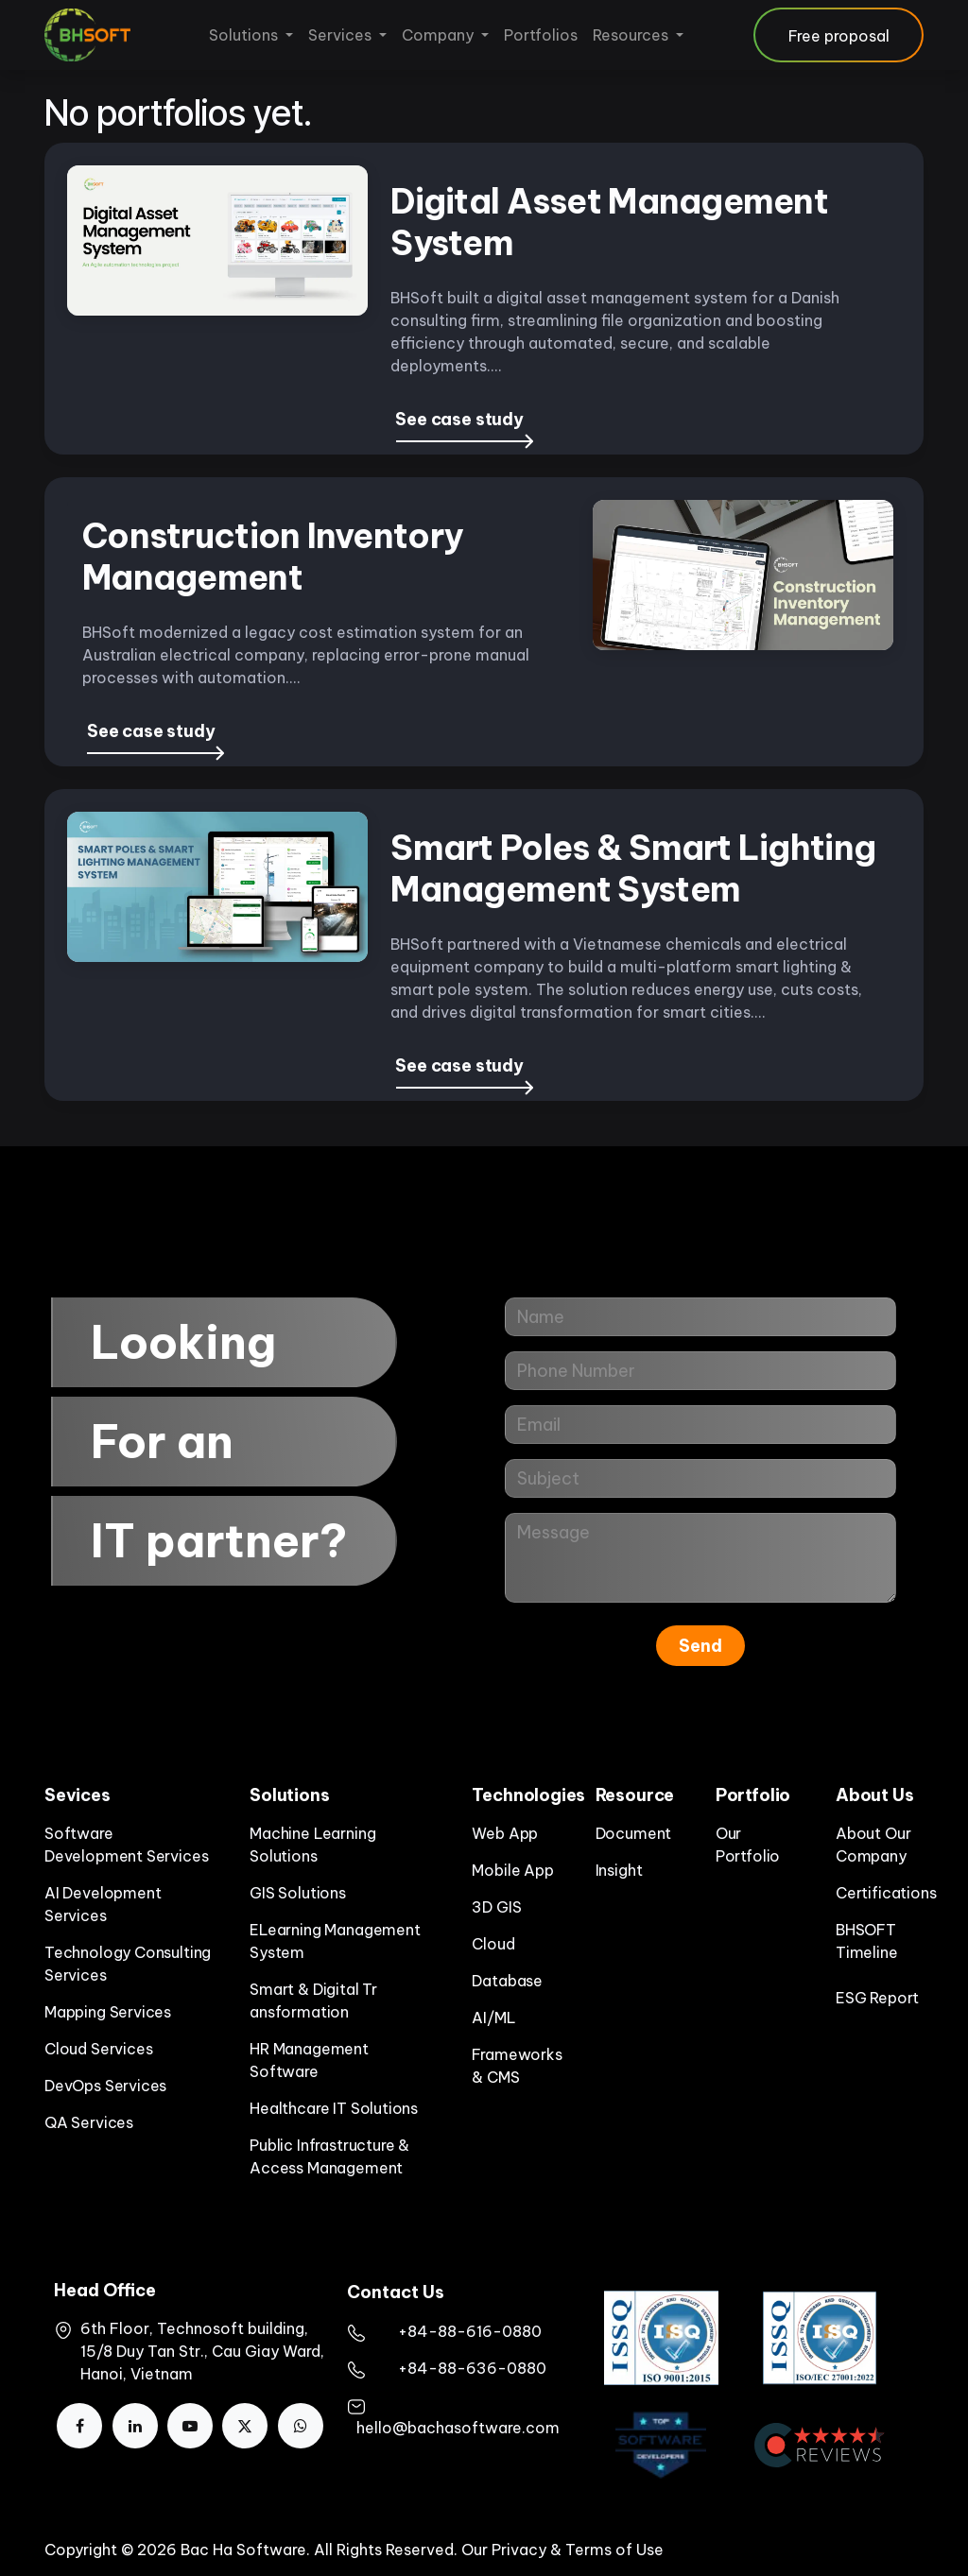 This screenshot has height=2576, width=968. I want to click on 6th Floor, Technosoft building, 15/8 Duy Tan Str., Cau Giay Ward, Hanoi, Vietnam, so click(202, 2351).